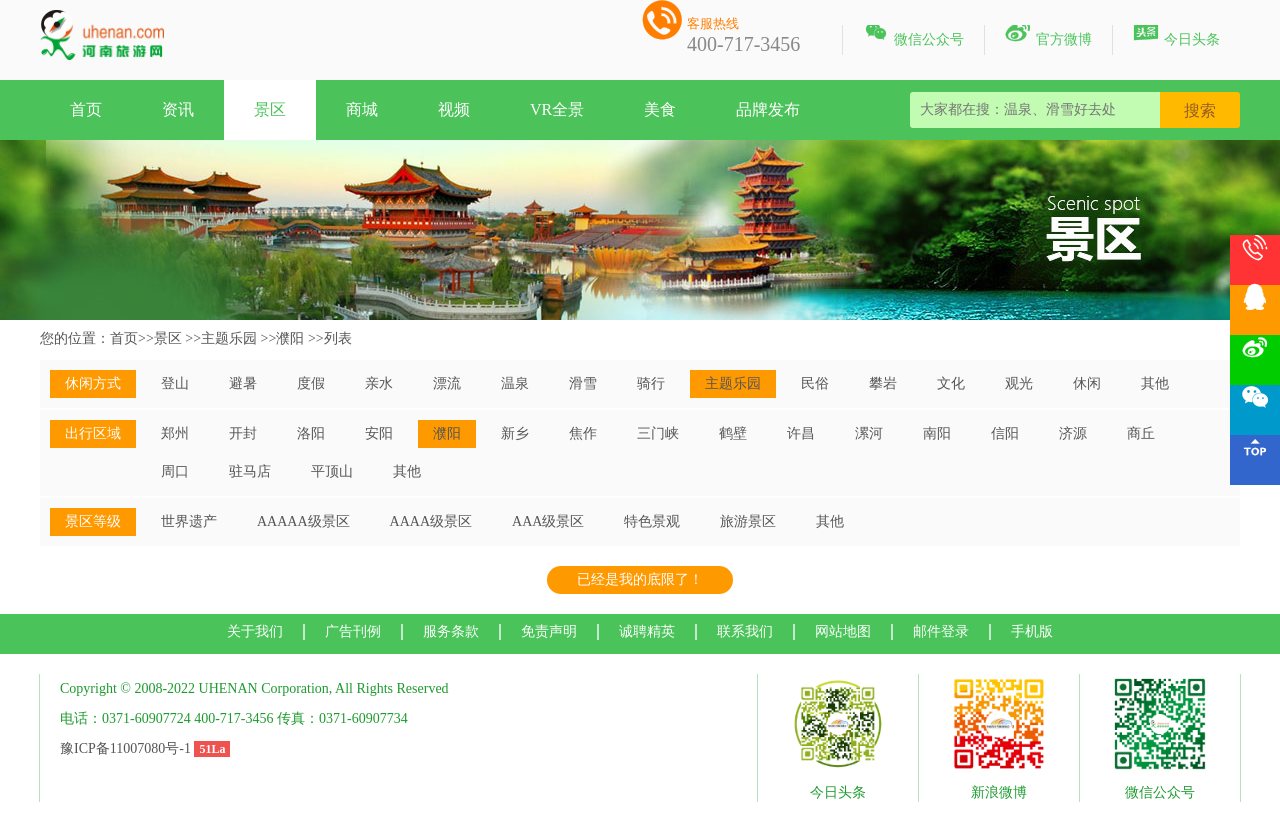  Describe the element at coordinates (660, 109) in the screenshot. I see `美食` at that location.